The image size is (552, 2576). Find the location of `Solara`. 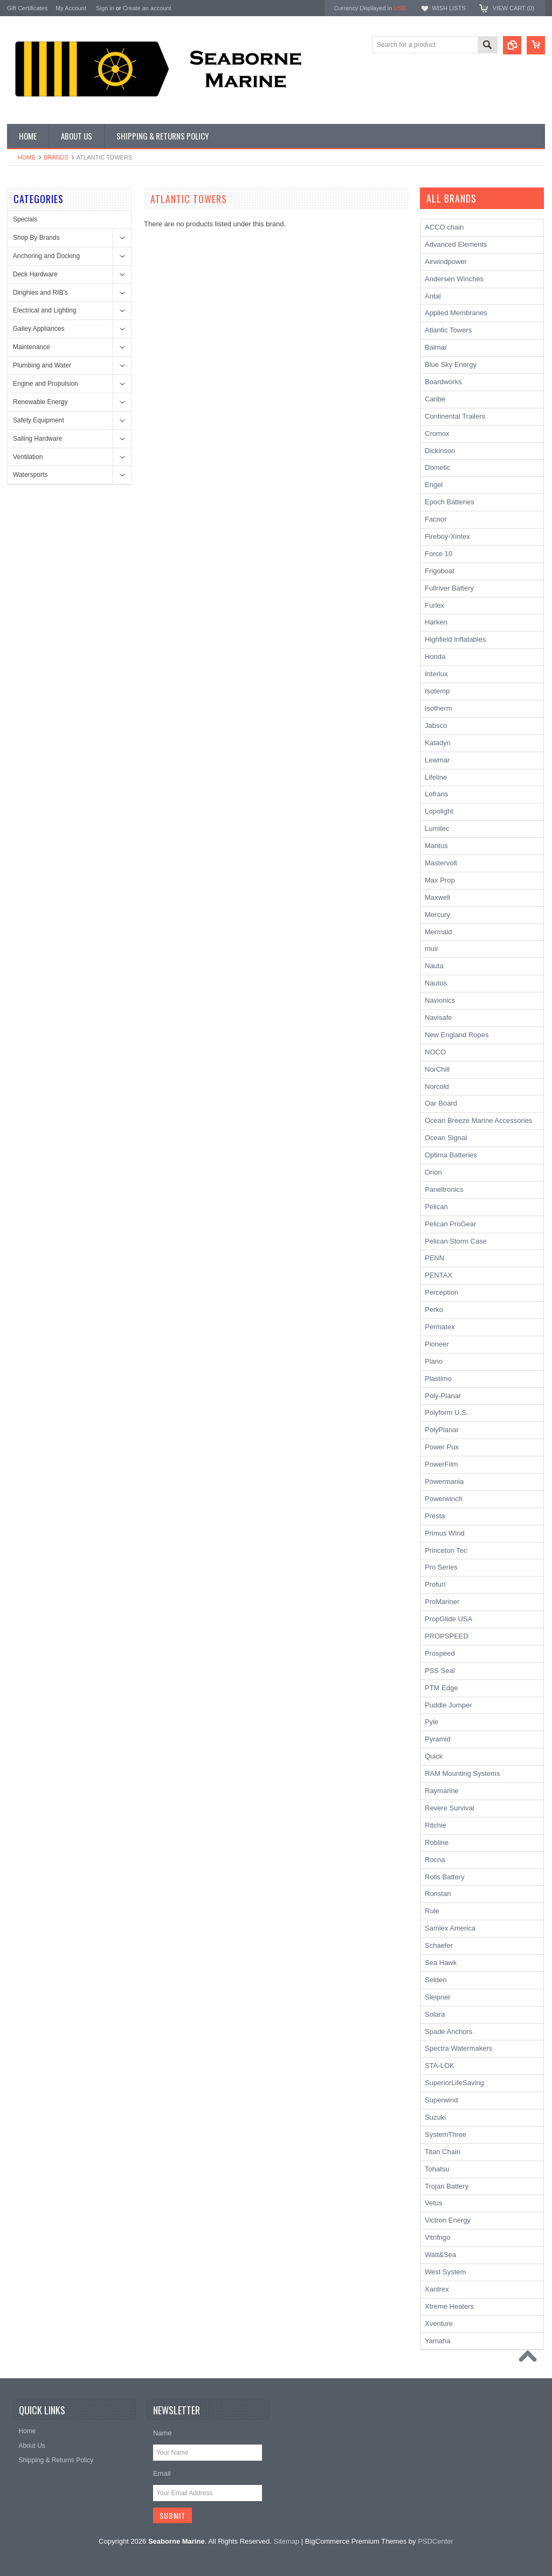

Solara is located at coordinates (435, 2014).